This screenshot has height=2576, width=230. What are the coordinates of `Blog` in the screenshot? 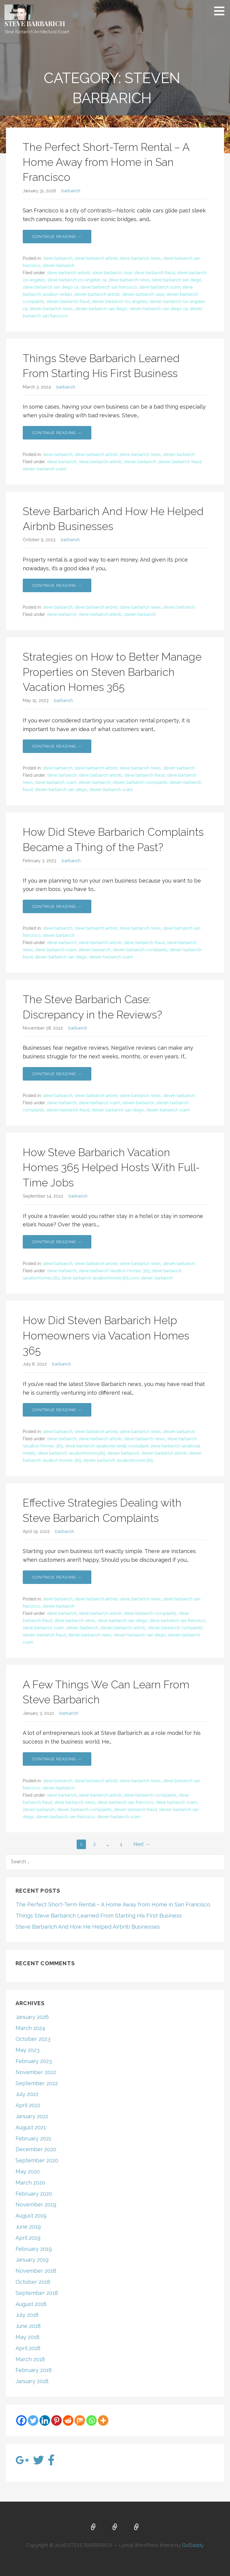 It's located at (136, 2527).